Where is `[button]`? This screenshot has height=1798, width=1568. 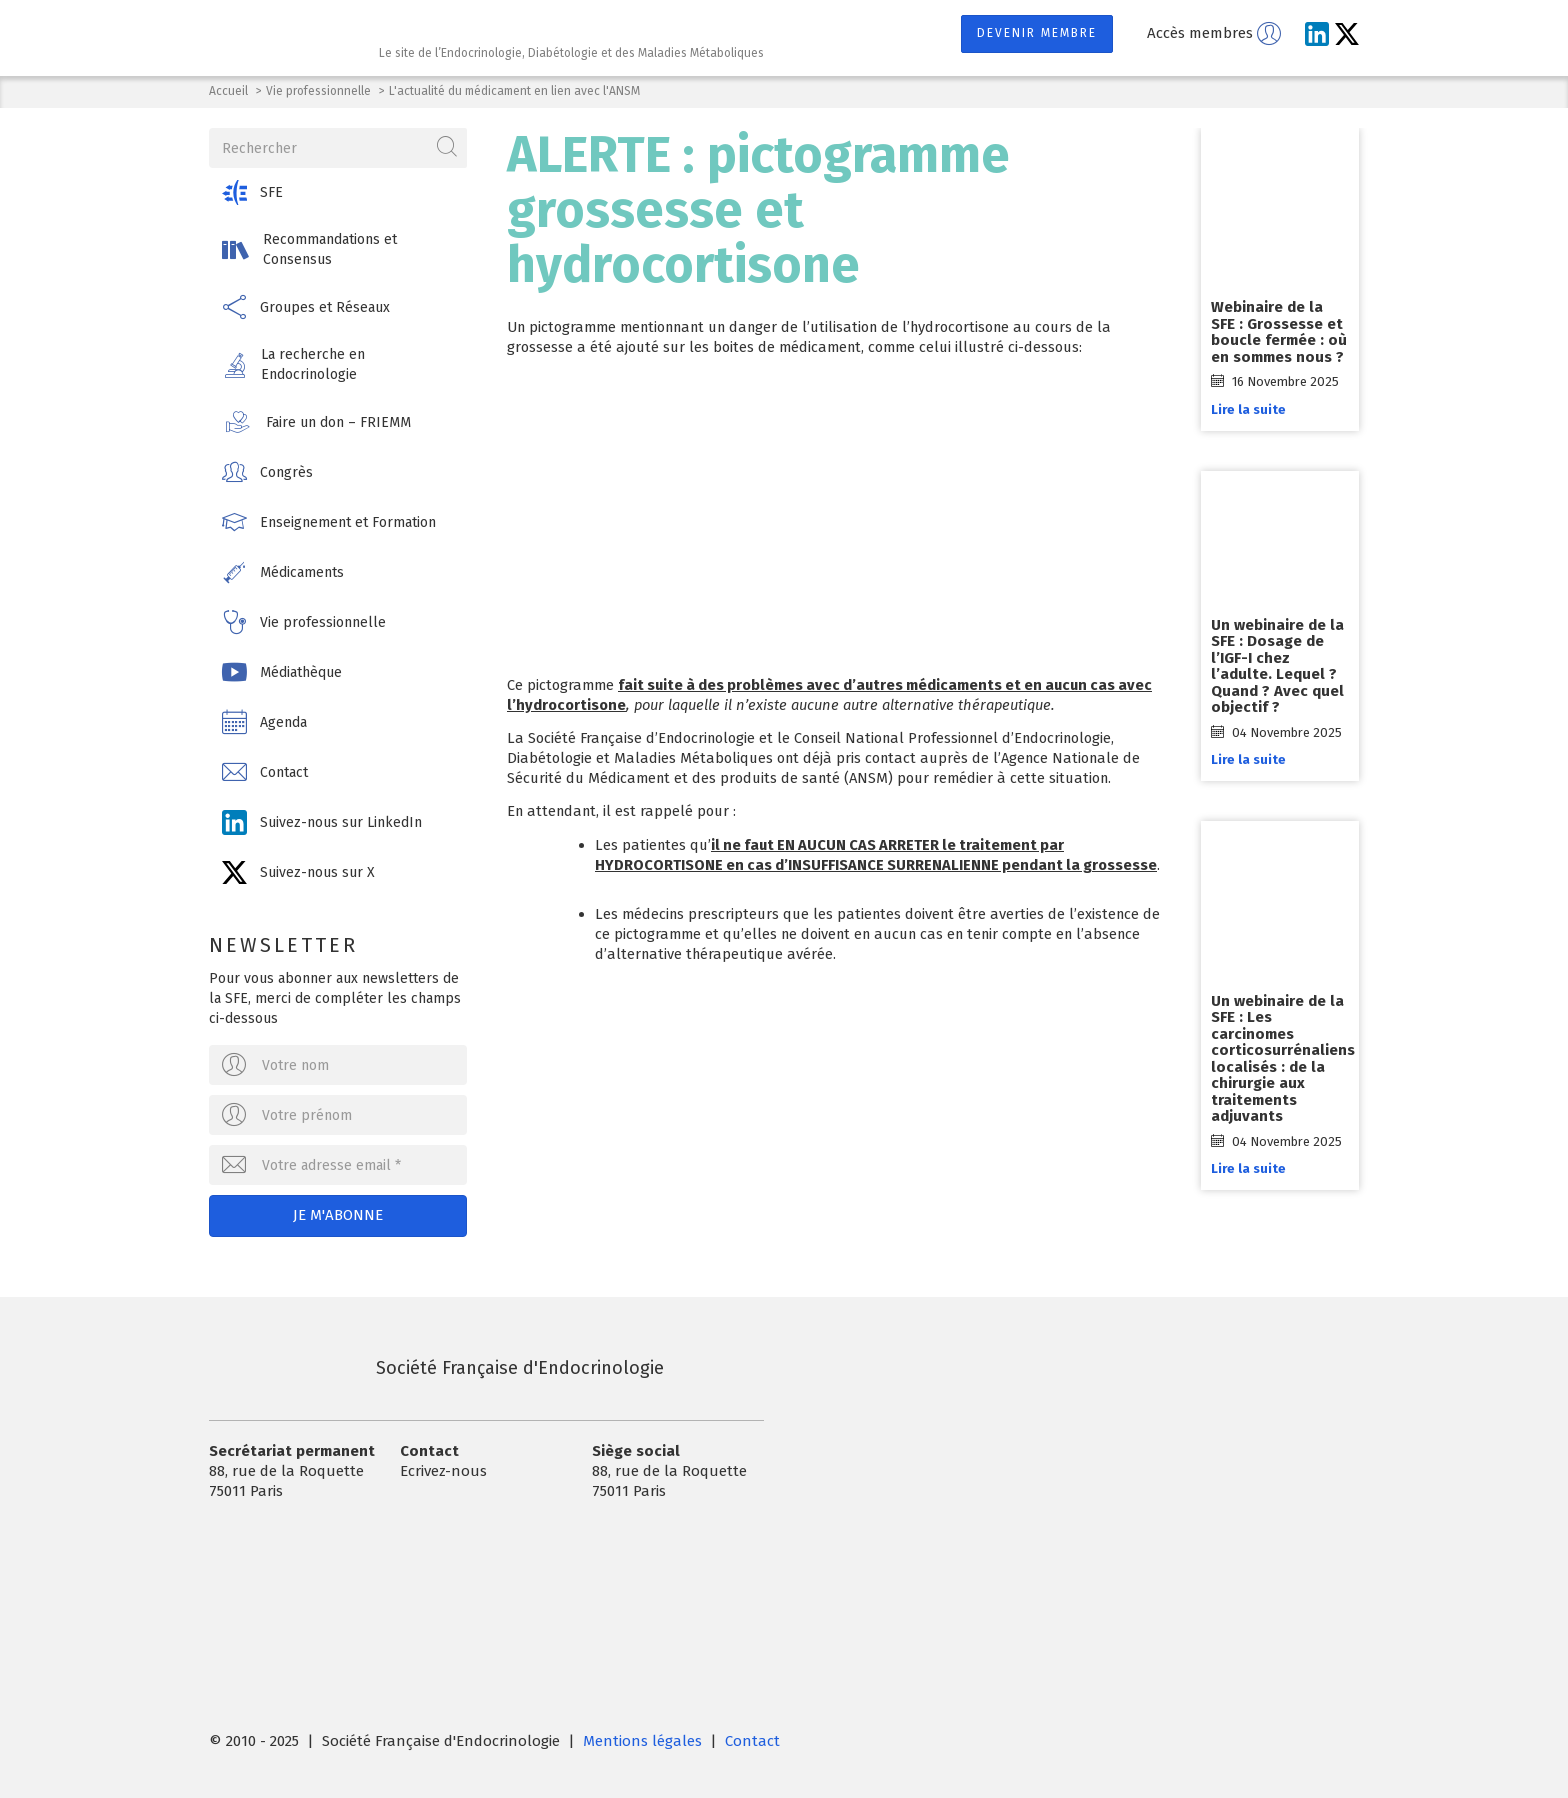 [button] is located at coordinates (338, 192).